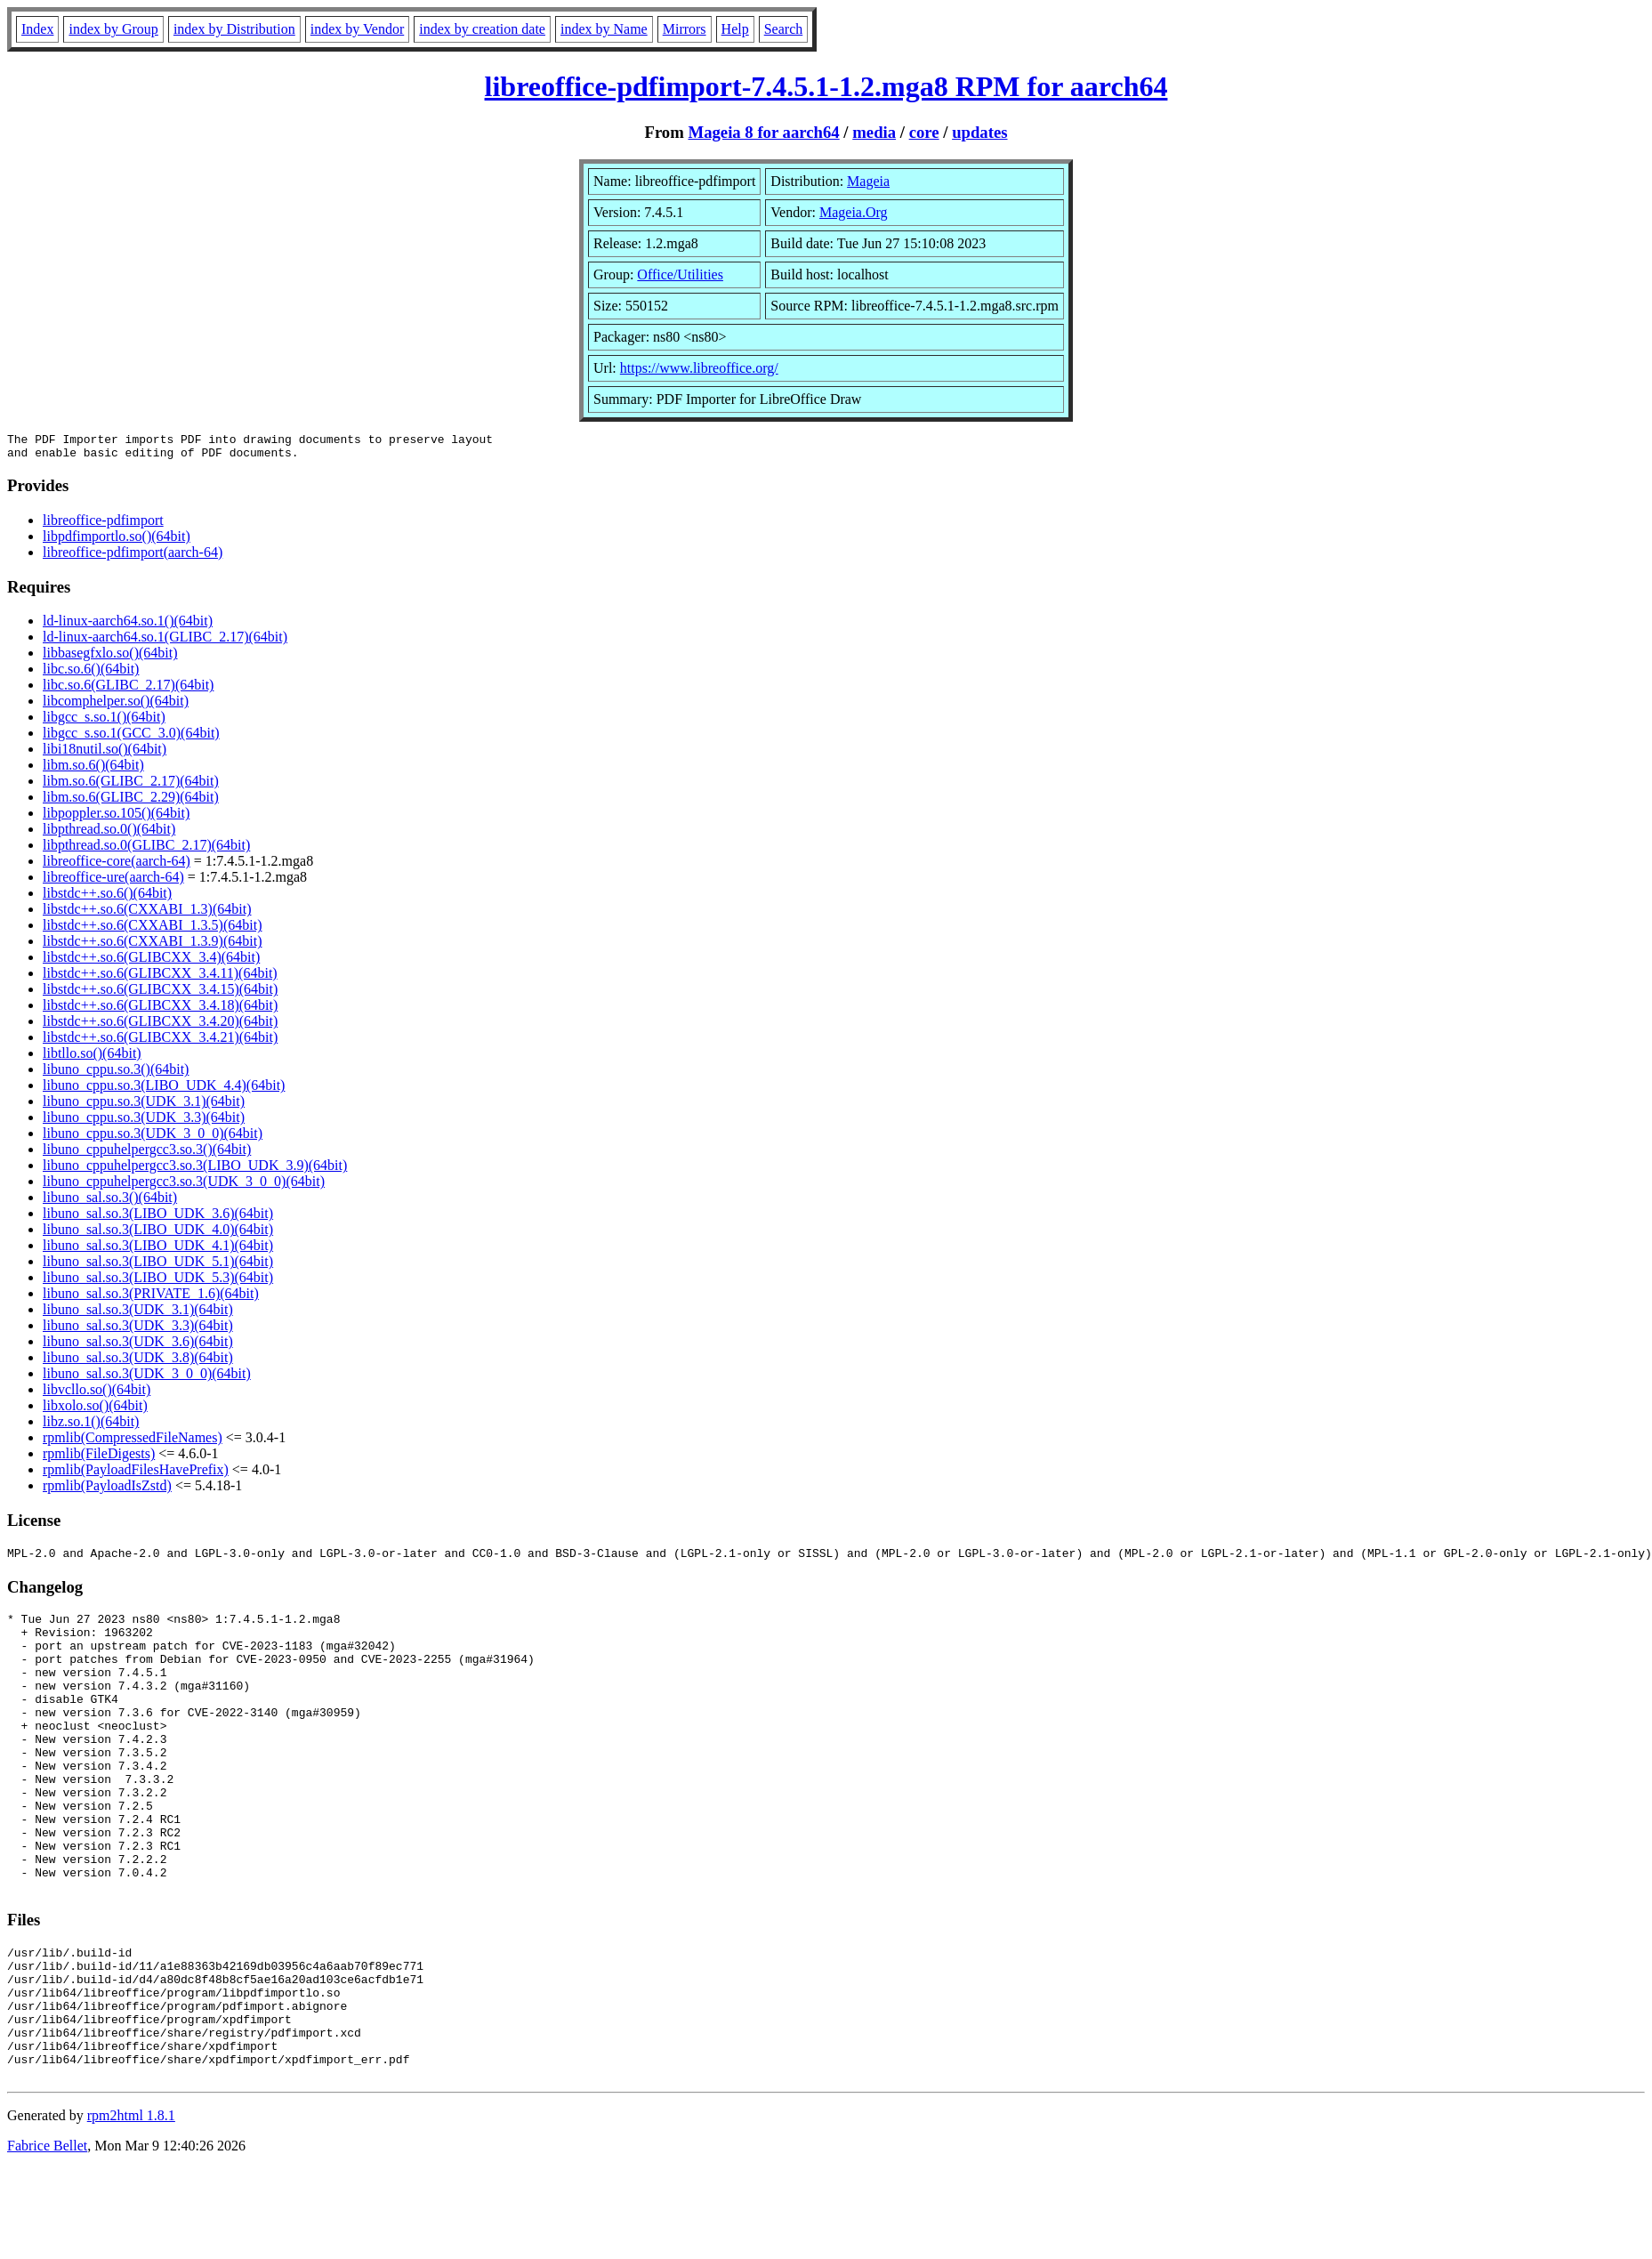 The width and height of the screenshot is (1652, 2259). Describe the element at coordinates (979, 132) in the screenshot. I see `updates` at that location.